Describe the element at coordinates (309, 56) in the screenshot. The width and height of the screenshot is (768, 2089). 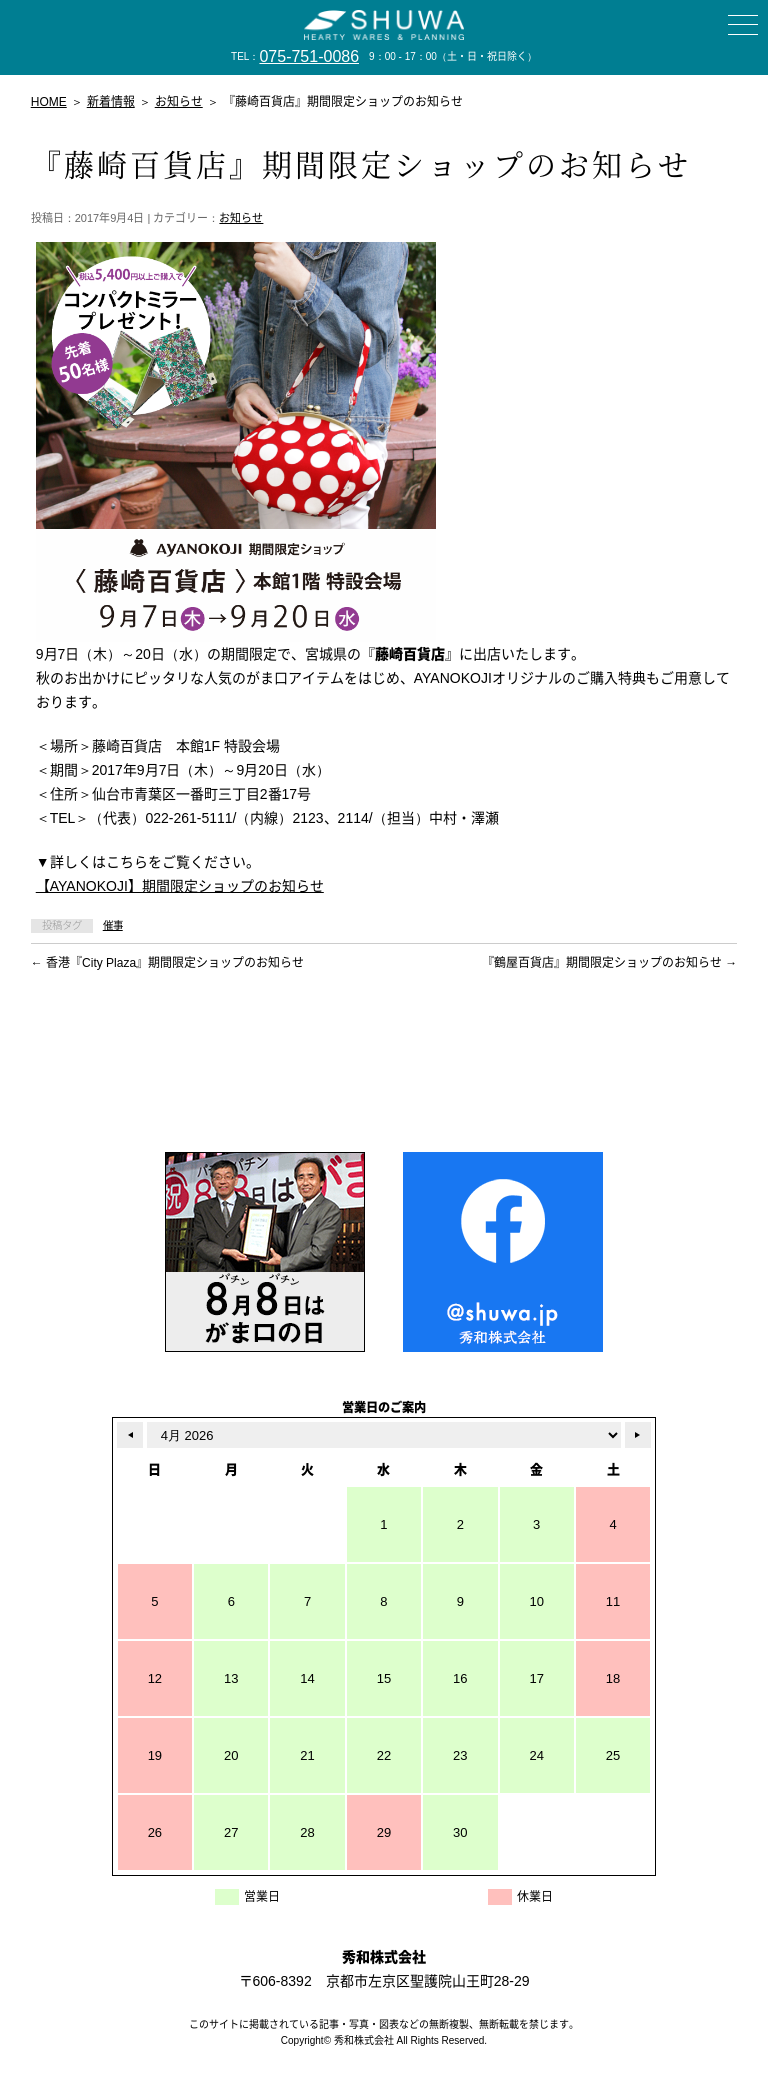
I see `075-751-0086` at that location.